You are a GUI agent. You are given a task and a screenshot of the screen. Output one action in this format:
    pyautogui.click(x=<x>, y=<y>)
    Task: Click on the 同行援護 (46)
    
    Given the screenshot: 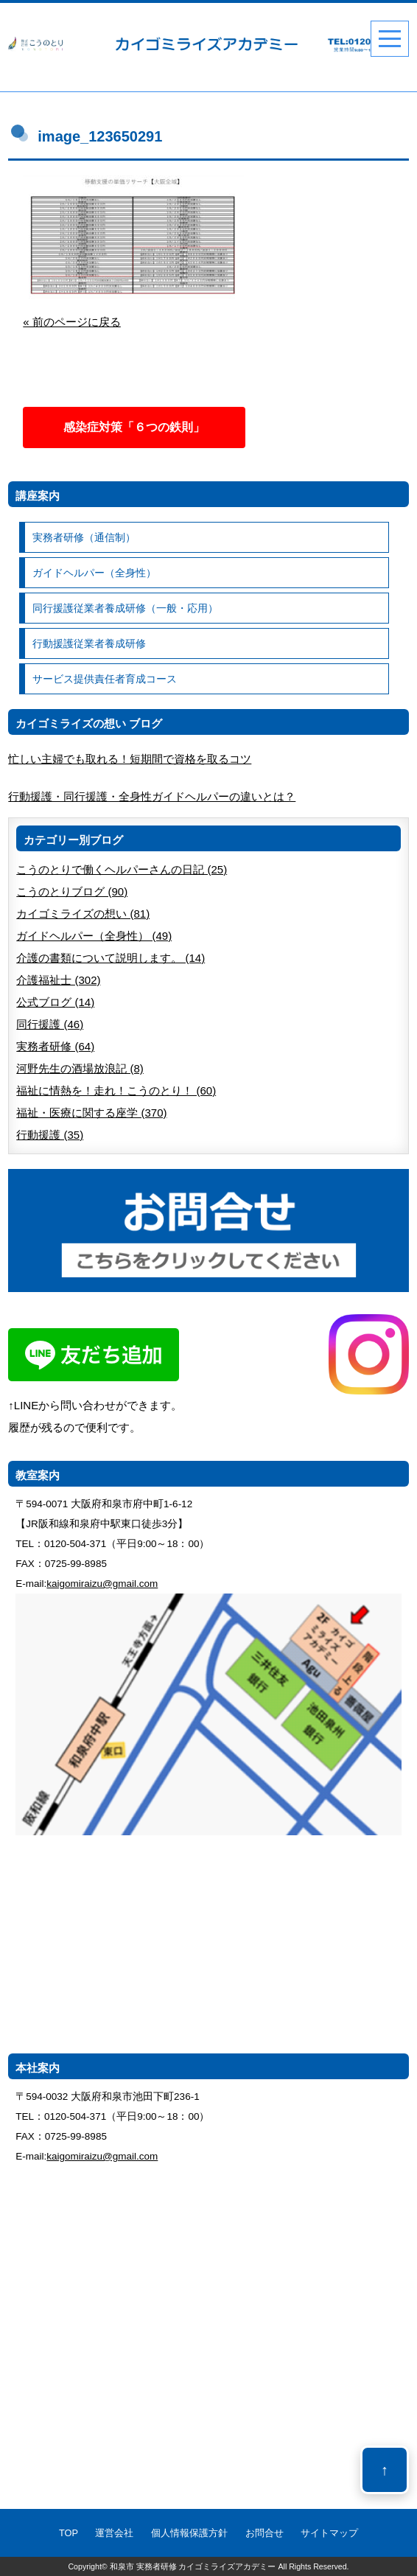 What is the action you would take?
    pyautogui.click(x=49, y=1024)
    